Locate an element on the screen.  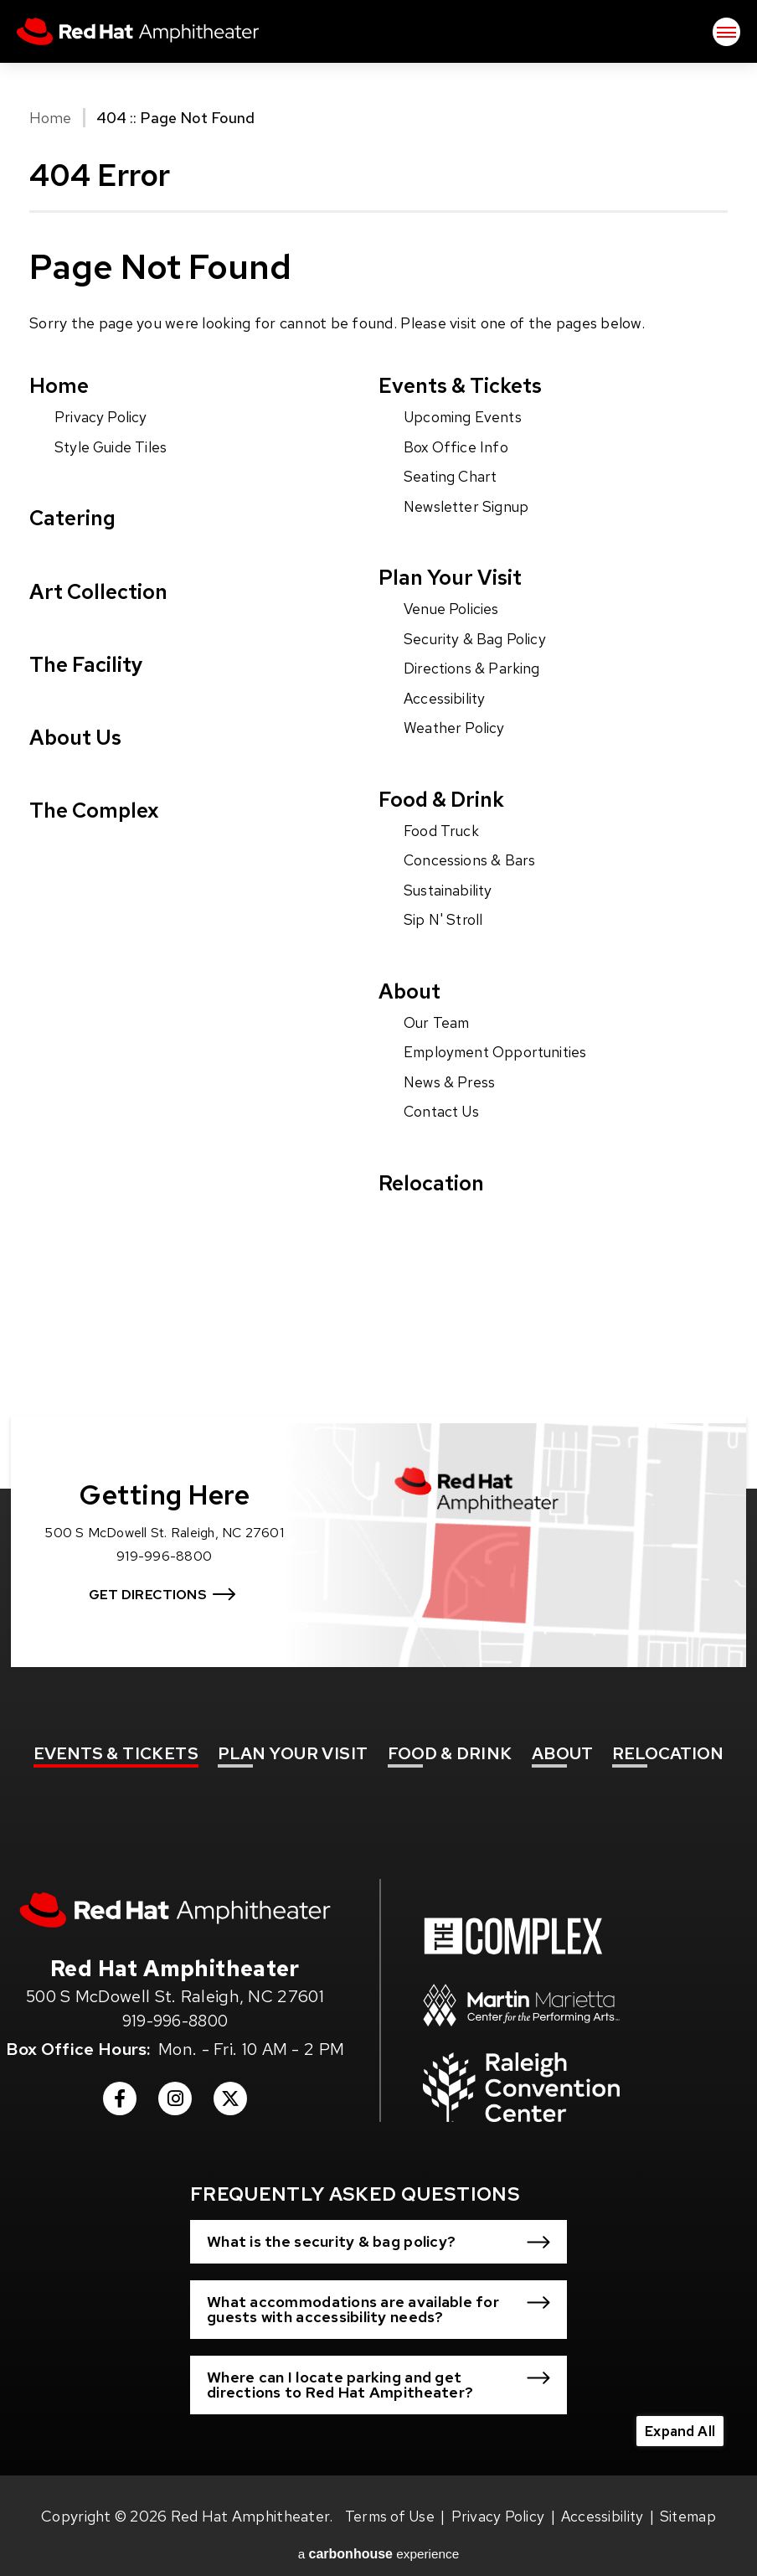
[button] is located at coordinates (378, 2222).